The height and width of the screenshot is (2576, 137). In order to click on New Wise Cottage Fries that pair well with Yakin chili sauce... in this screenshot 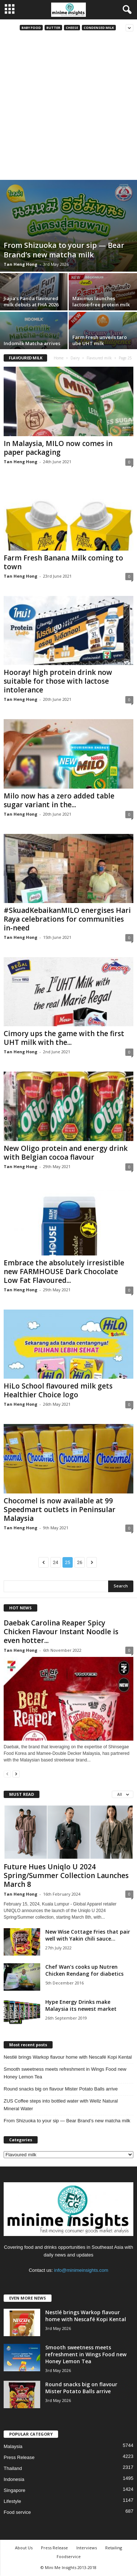, I will do `click(87, 1935)`.